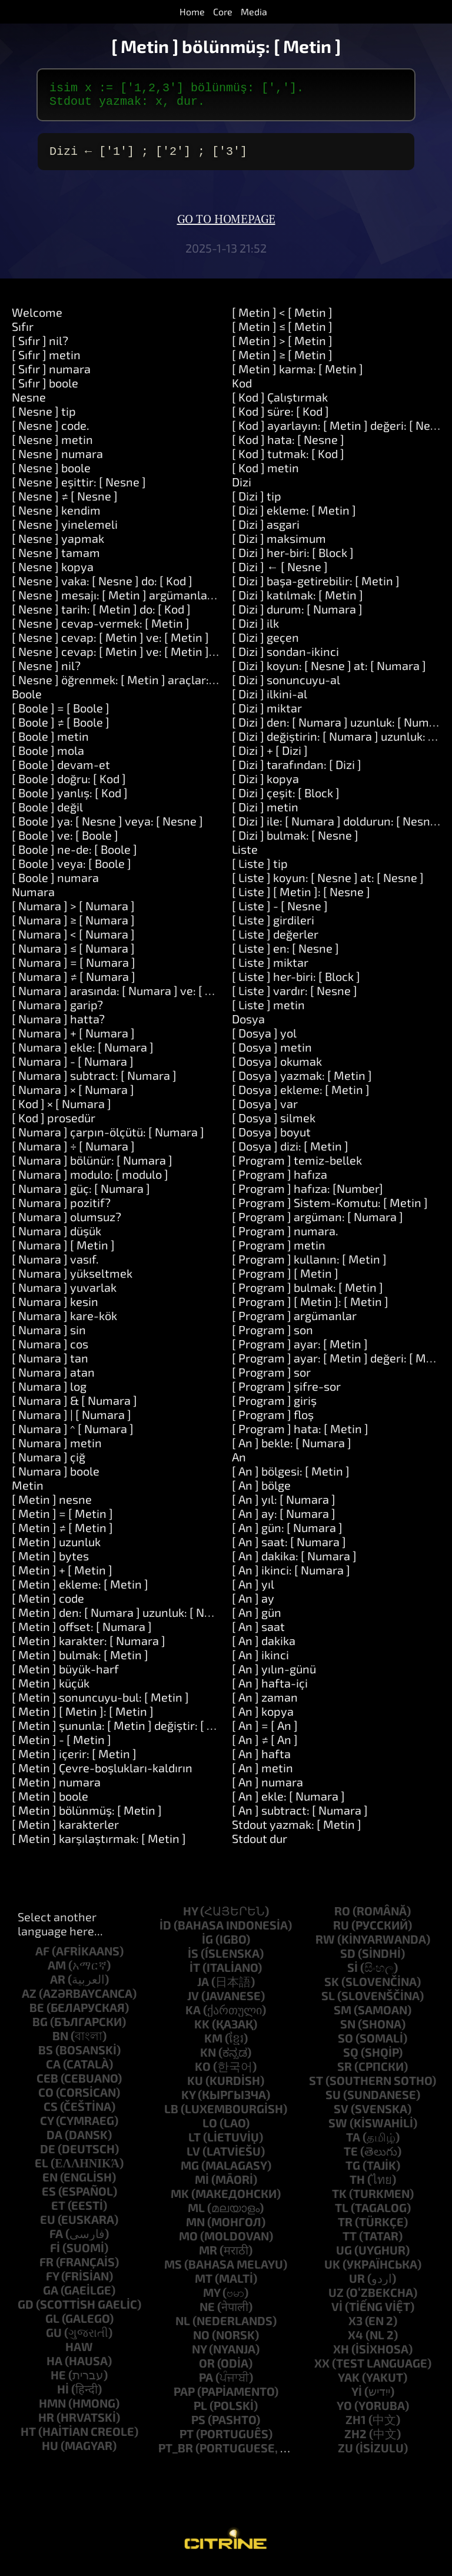 This screenshot has height=2576, width=452. What do you see at coordinates (290, 1153) in the screenshot?
I see `[ Dosya ] dizi: [ Metin ]` at bounding box center [290, 1153].